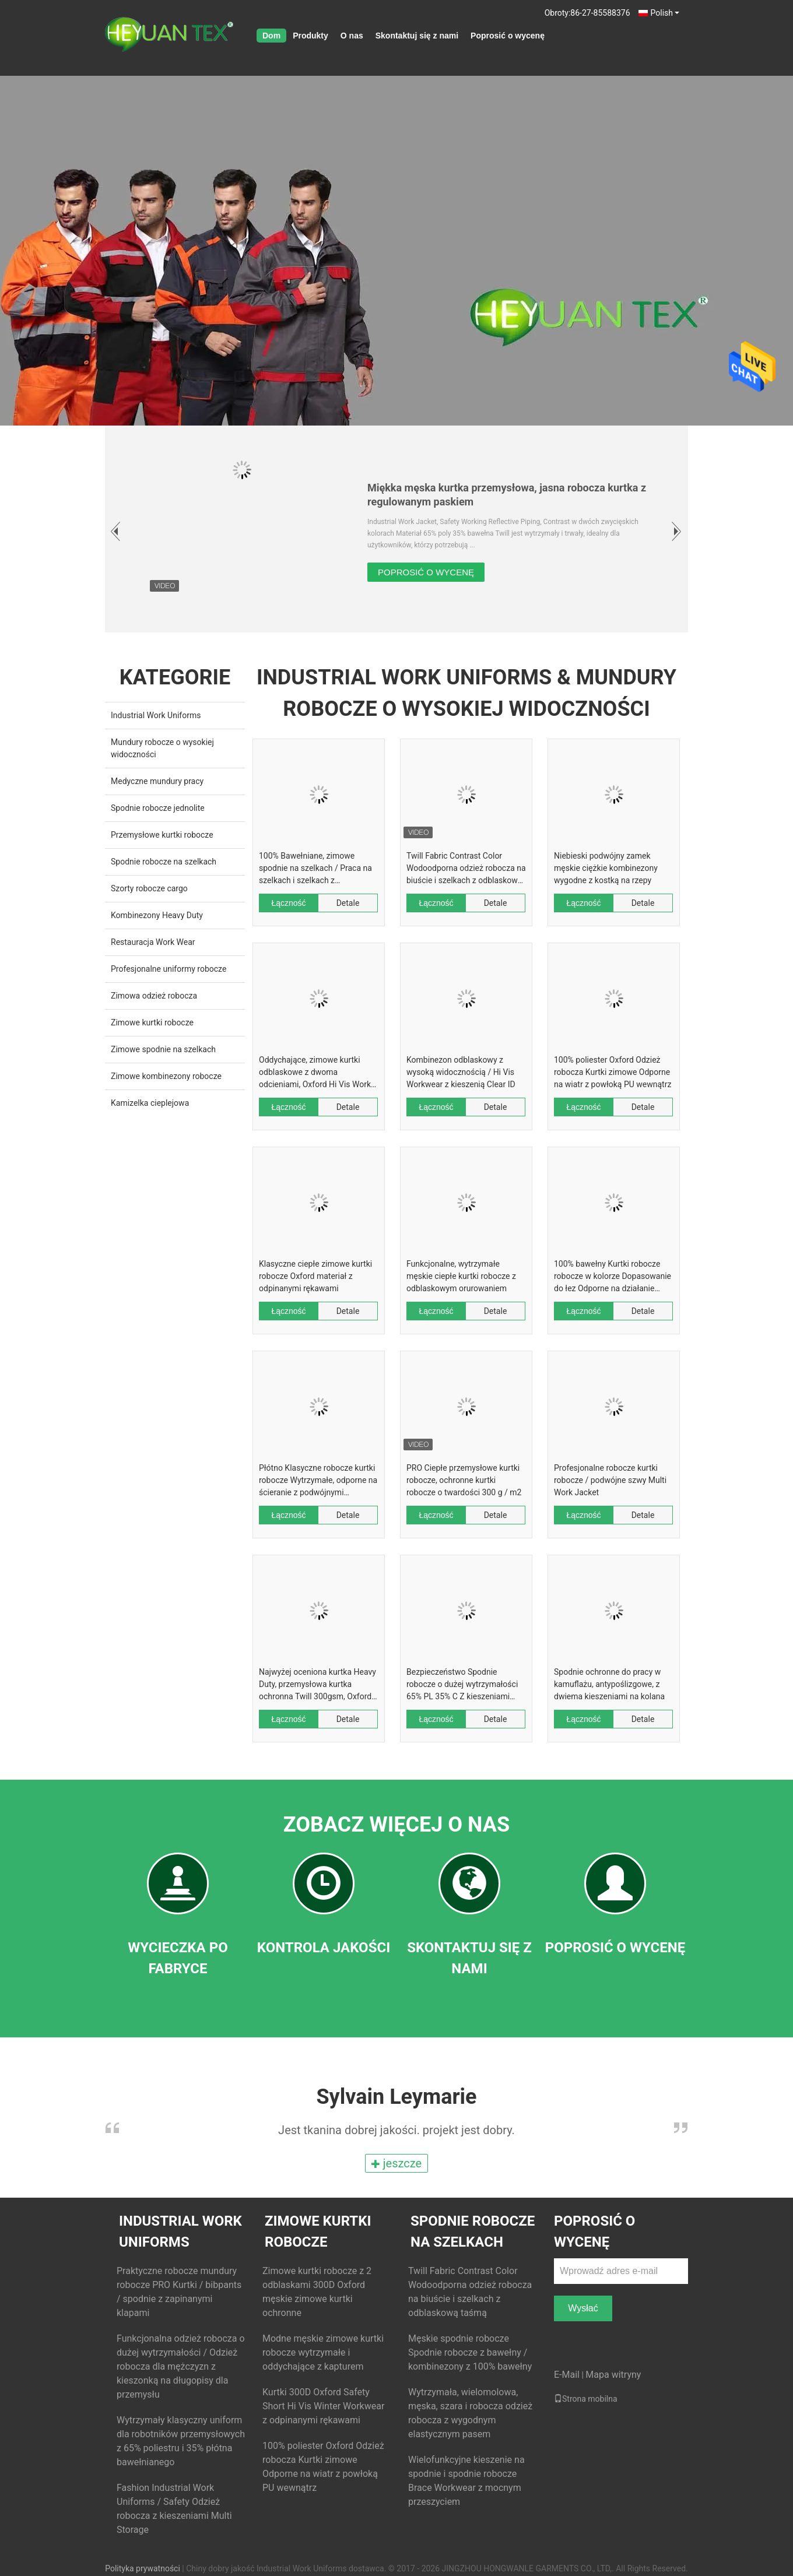  What do you see at coordinates (460, 1072) in the screenshot?
I see `Kombinezon odblaskowy z wysoką widocznością / Hi Vis Workwear z kieszenią Clear ID` at bounding box center [460, 1072].